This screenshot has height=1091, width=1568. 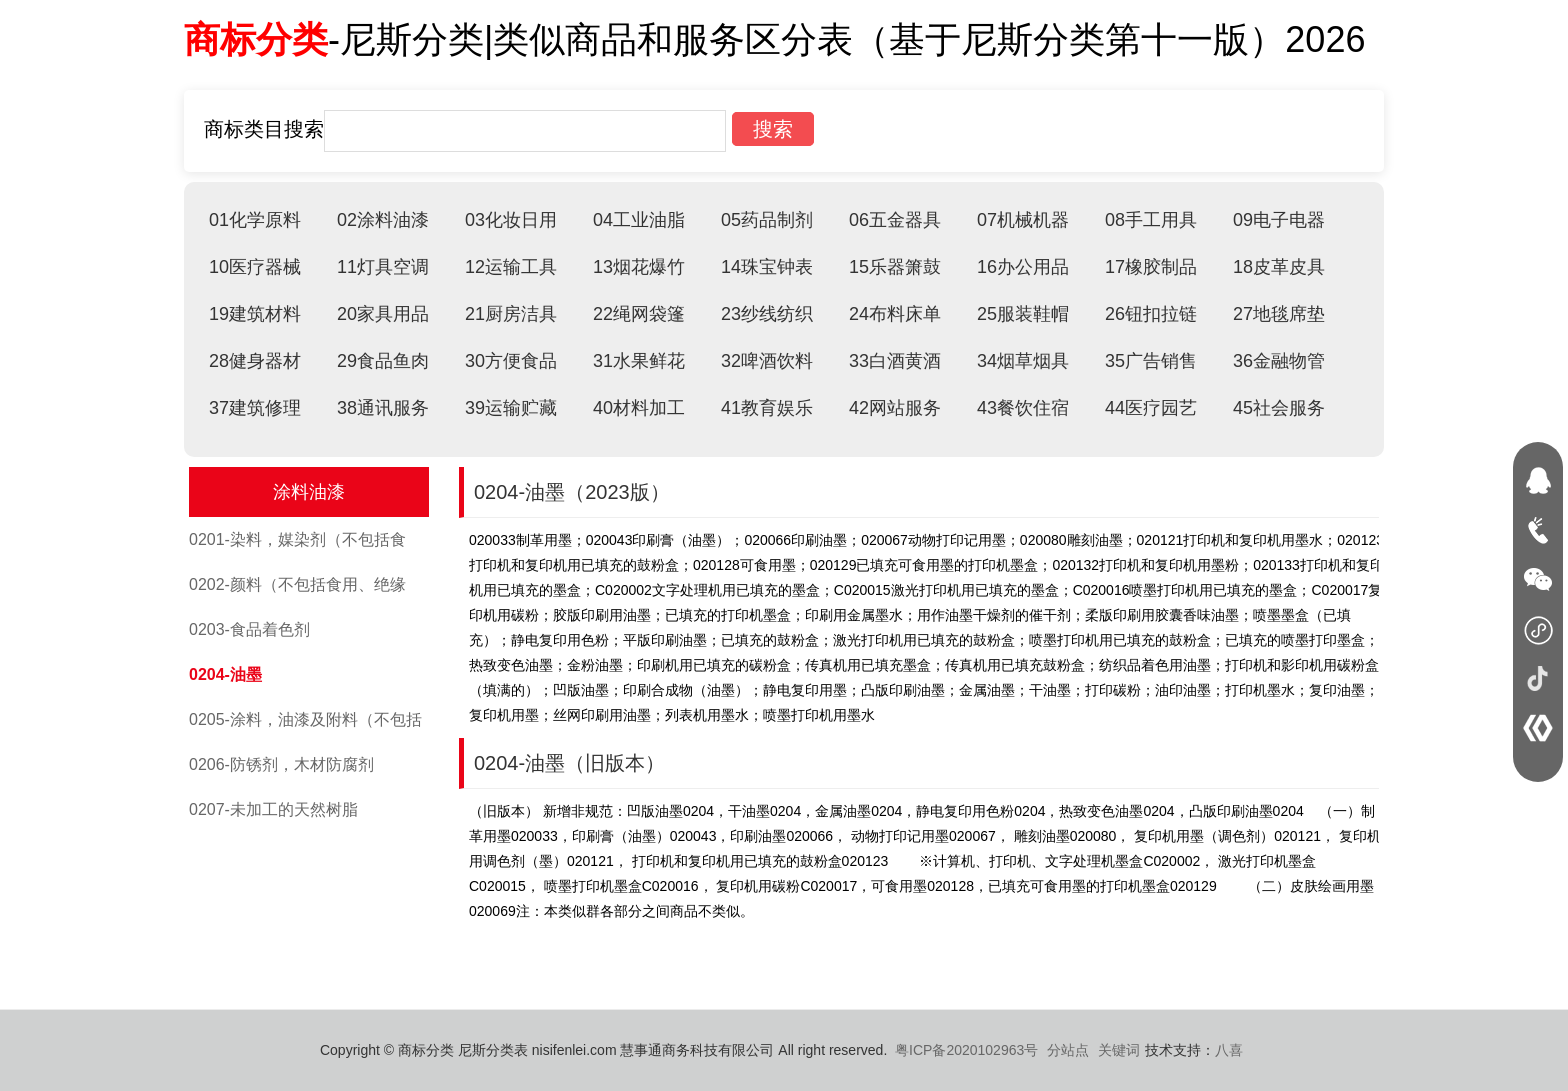 What do you see at coordinates (281, 764) in the screenshot?
I see `0206-防锈剂，木材防腐剂` at bounding box center [281, 764].